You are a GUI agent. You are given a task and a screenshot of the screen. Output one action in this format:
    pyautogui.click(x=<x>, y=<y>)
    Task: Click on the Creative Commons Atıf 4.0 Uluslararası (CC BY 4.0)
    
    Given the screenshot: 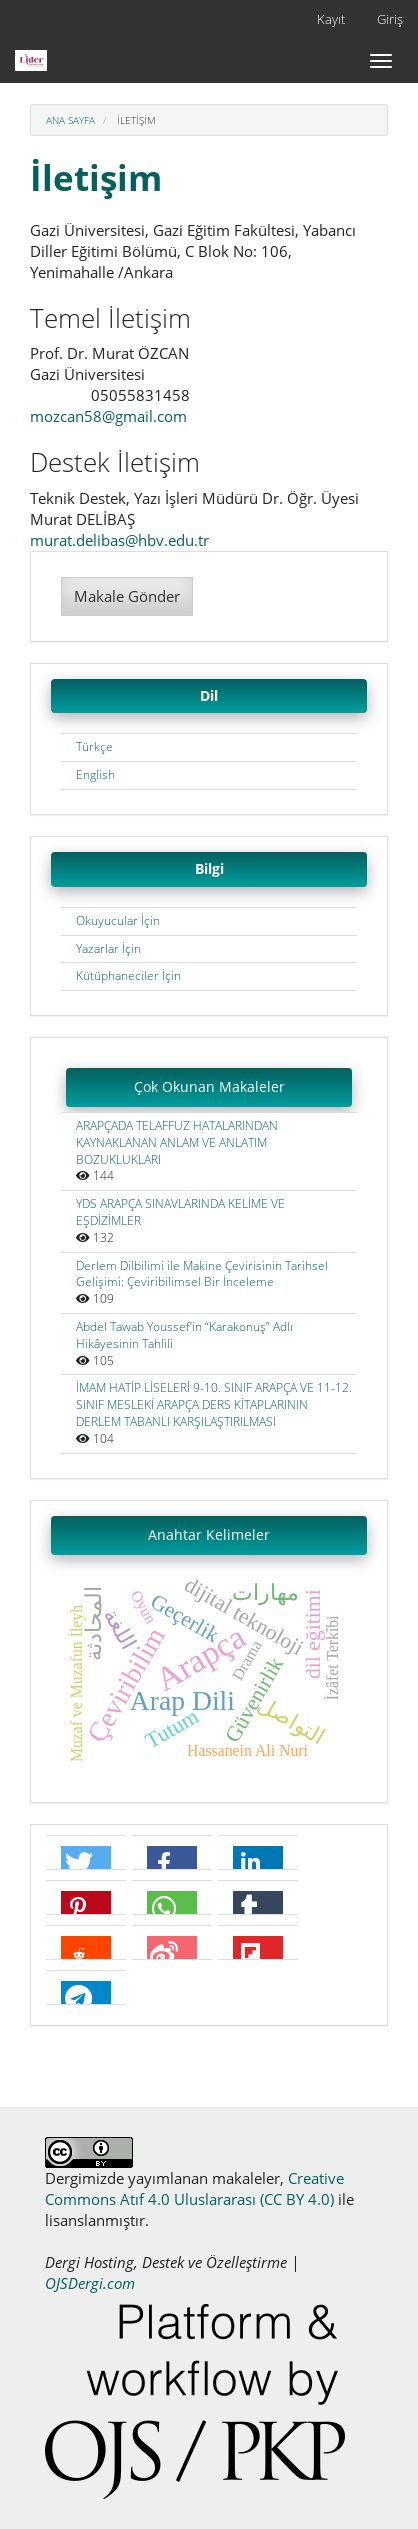 What is the action you would take?
    pyautogui.click(x=194, y=2188)
    